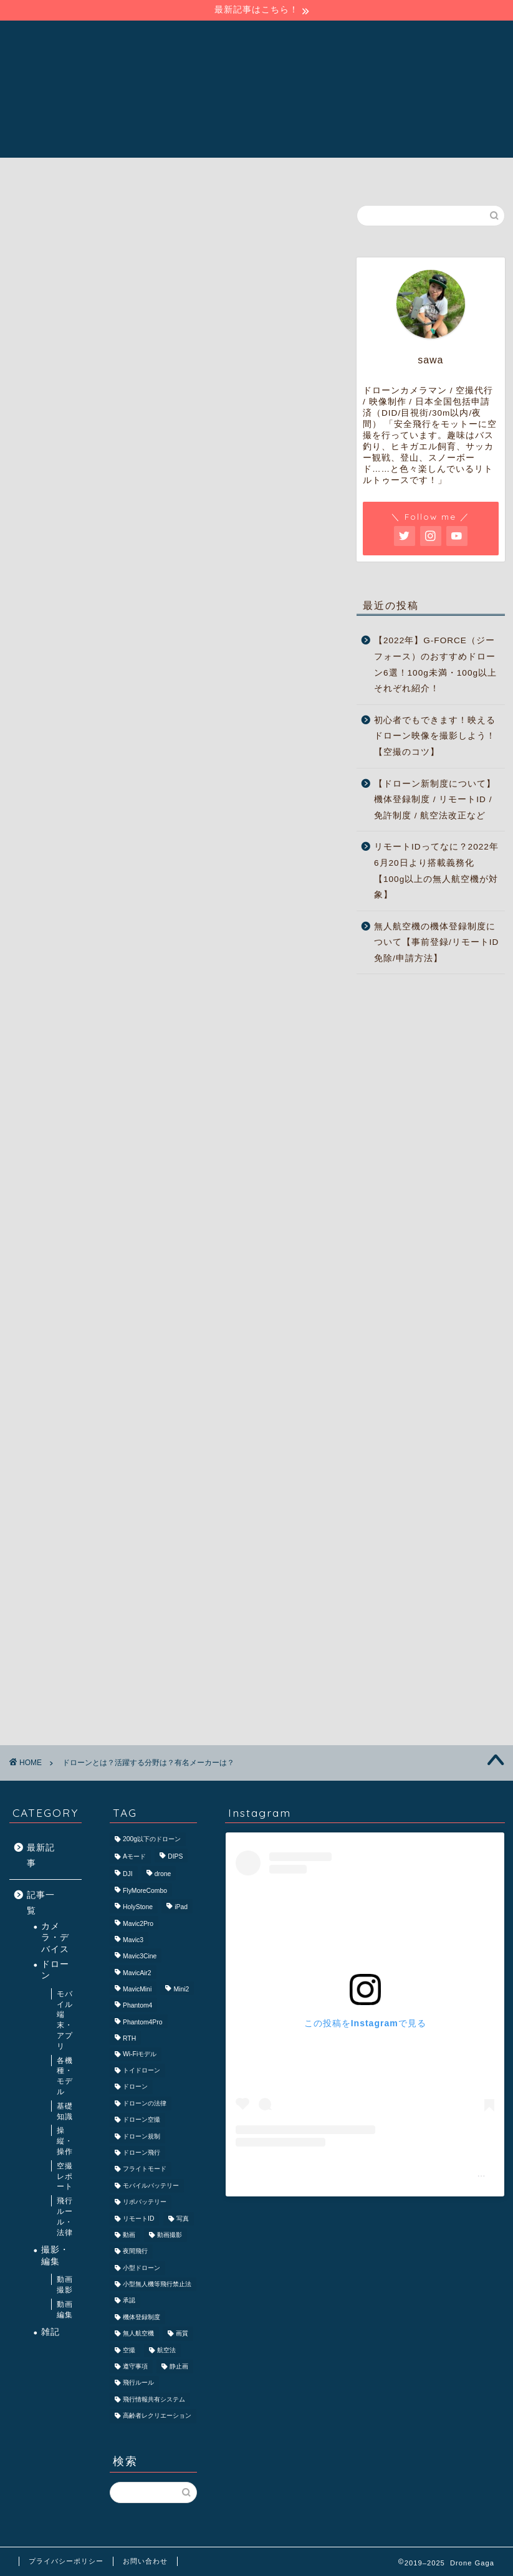 Image resolution: width=513 pixels, height=2576 pixels. What do you see at coordinates (41, 1856) in the screenshot?
I see `最新記事` at bounding box center [41, 1856].